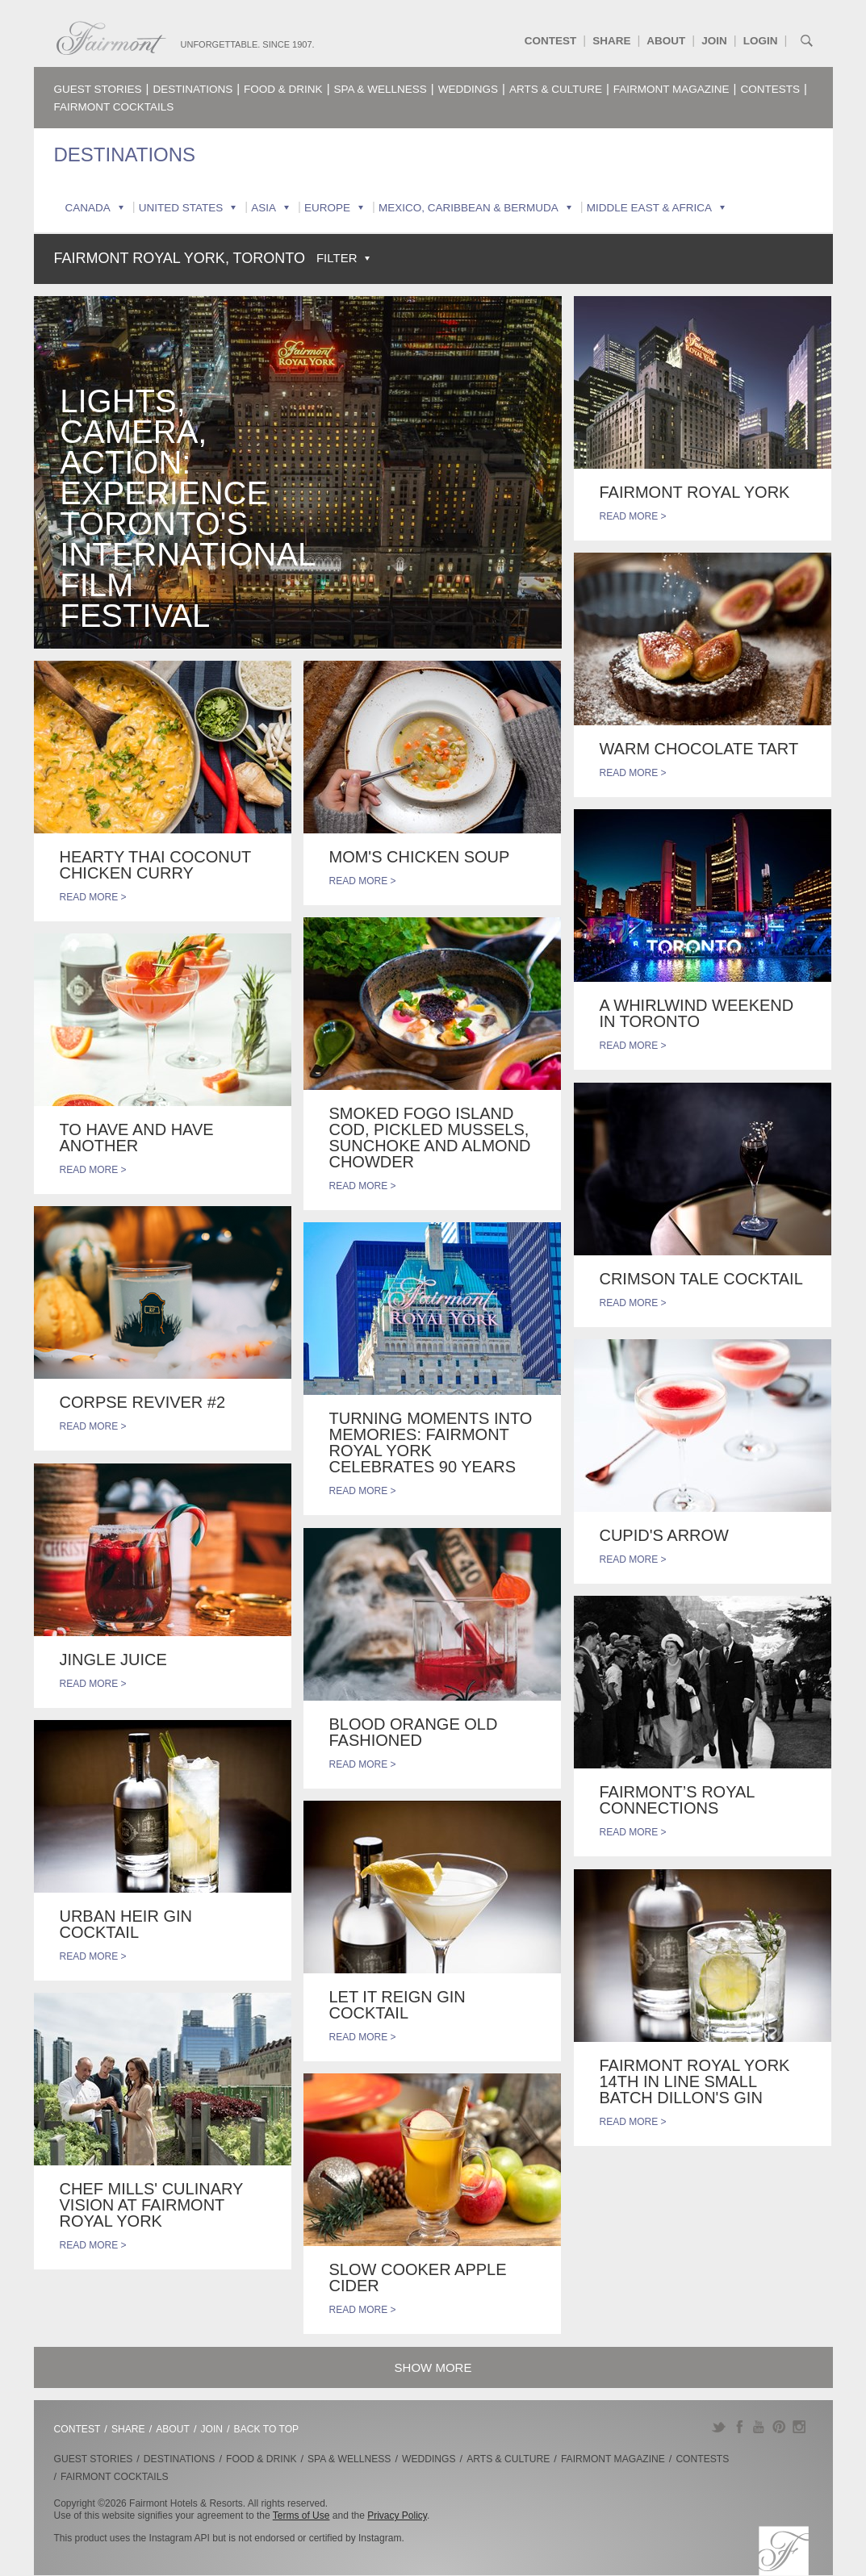  Describe the element at coordinates (468, 89) in the screenshot. I see `Weddings` at that location.